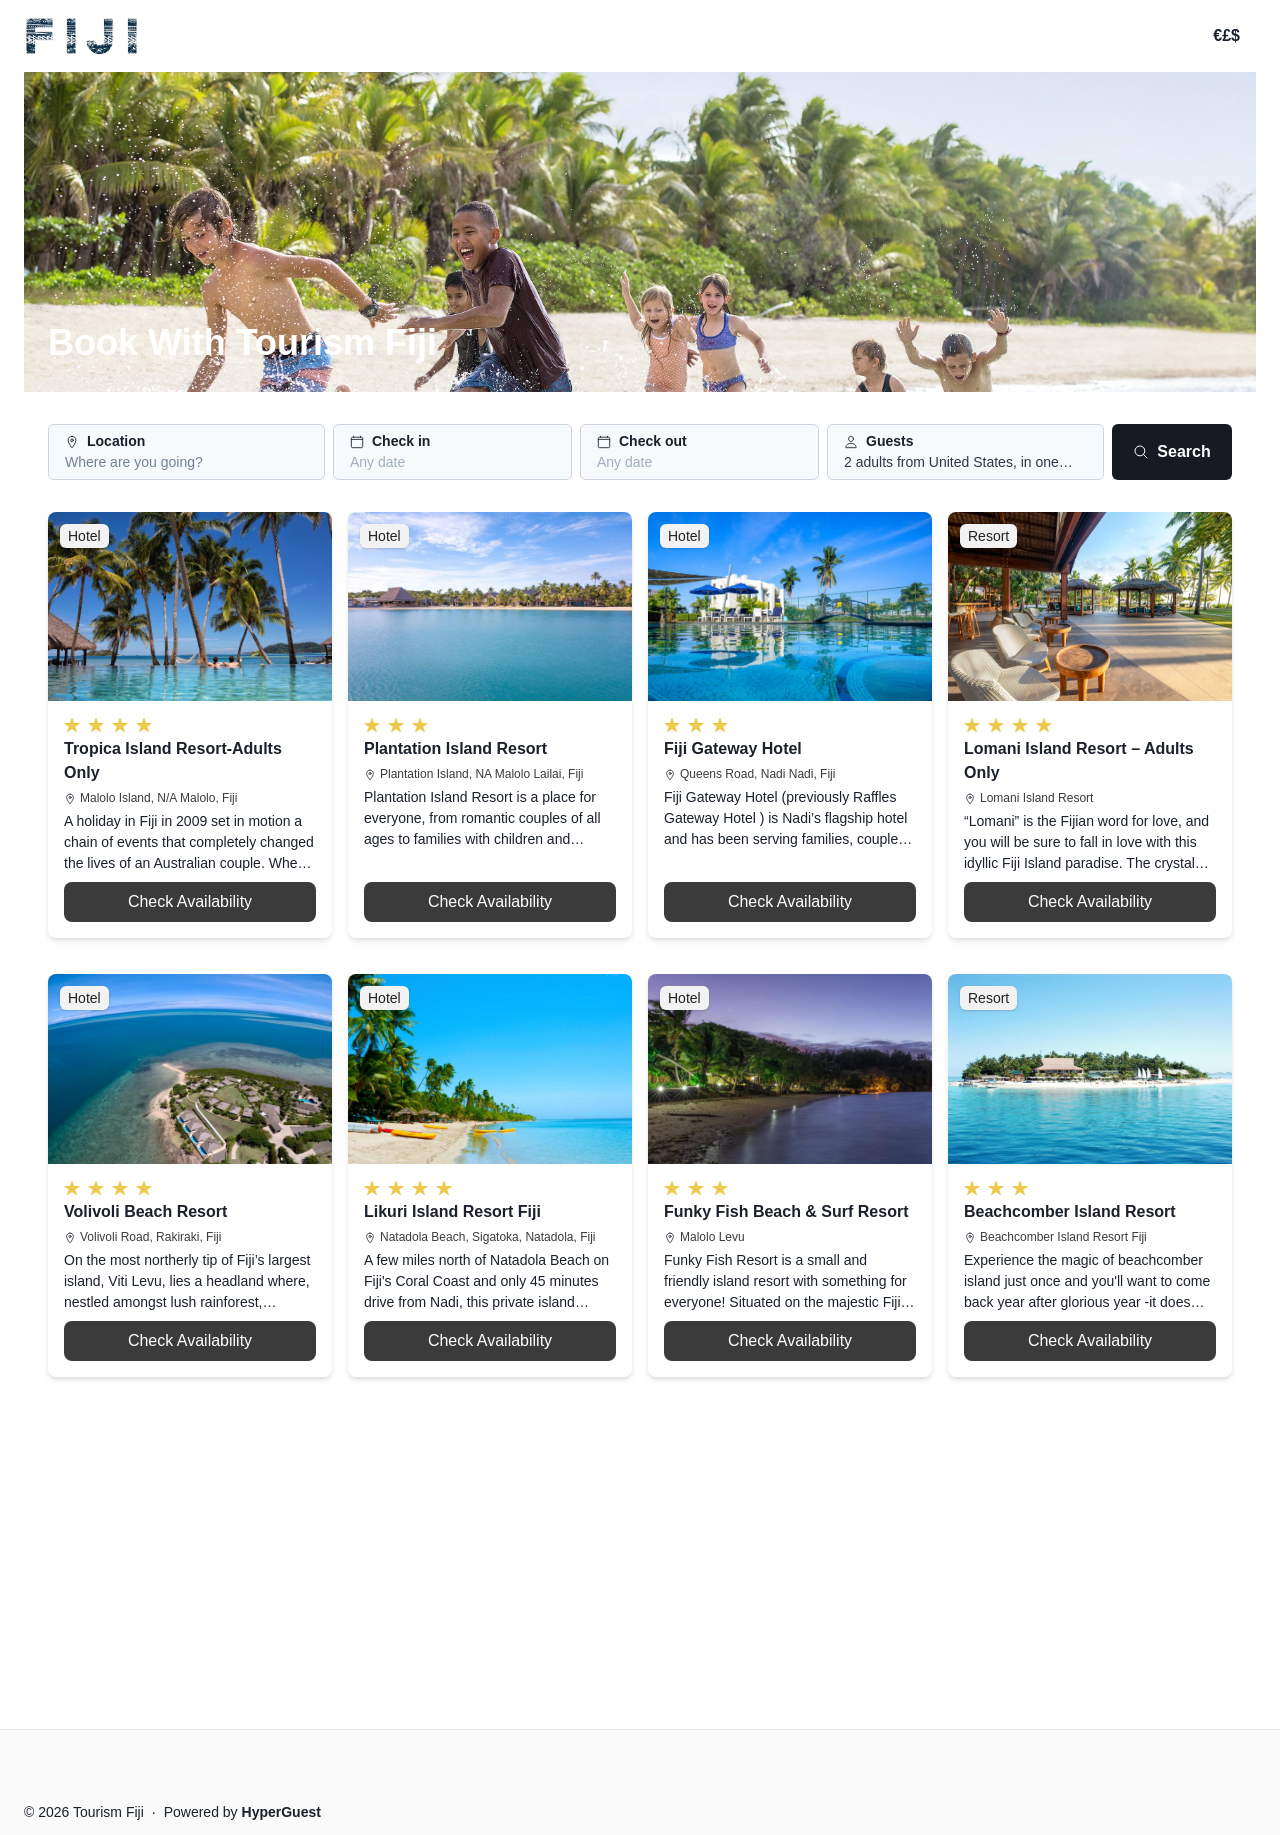  What do you see at coordinates (1226, 35) in the screenshot?
I see `€£$` at bounding box center [1226, 35].